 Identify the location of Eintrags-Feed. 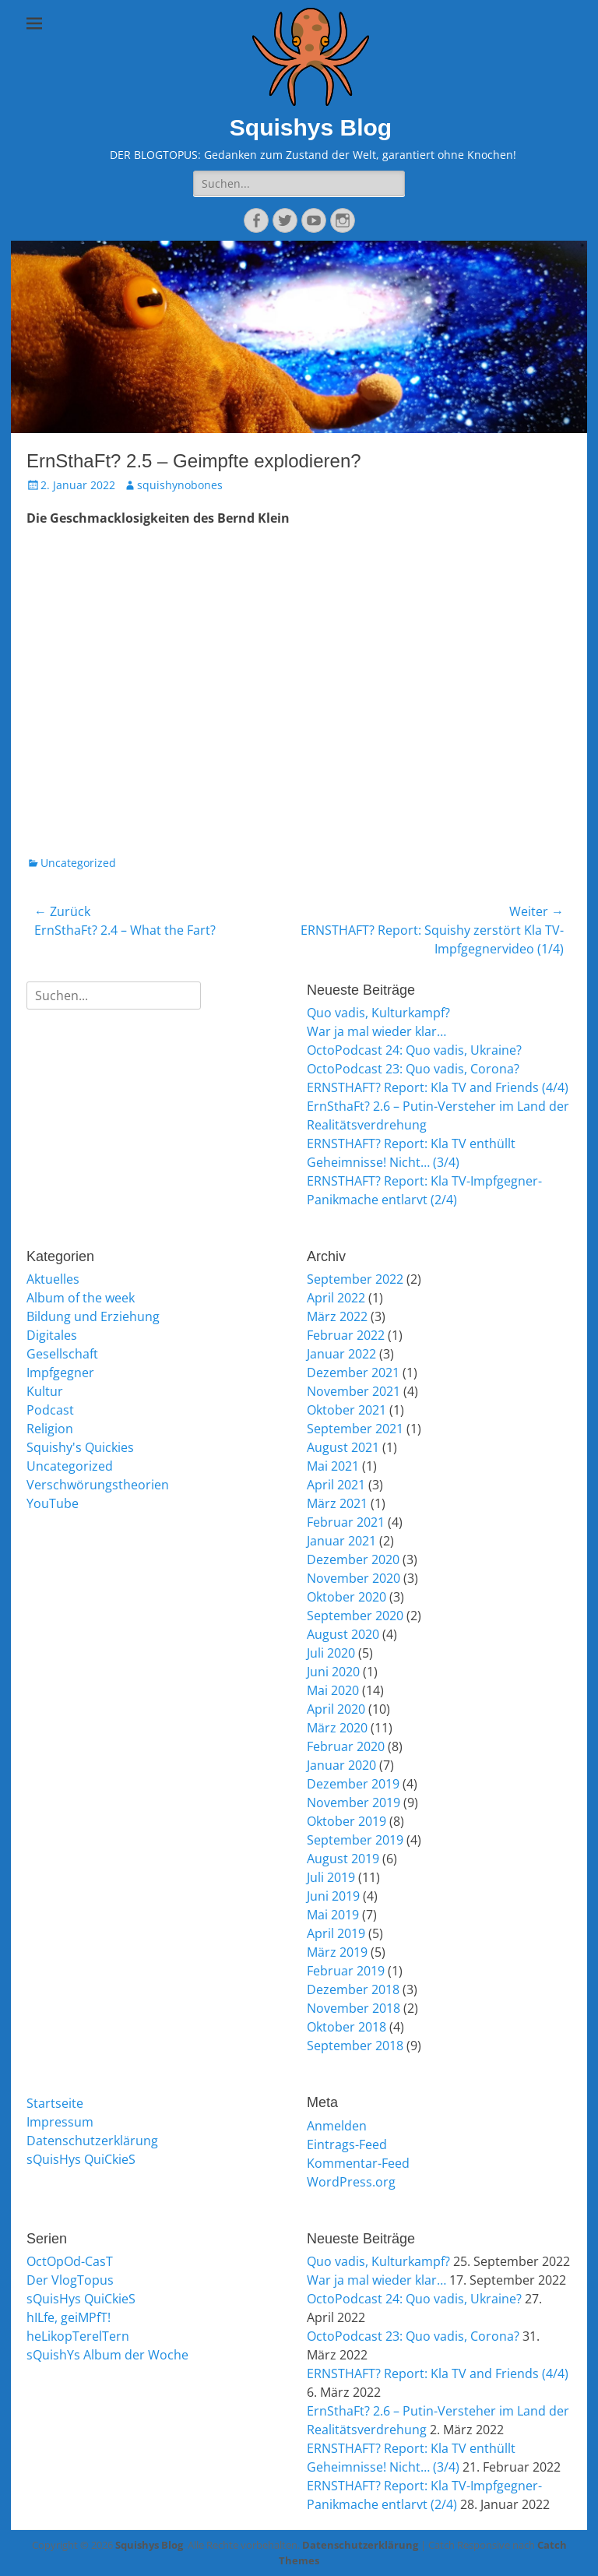
(347, 2144).